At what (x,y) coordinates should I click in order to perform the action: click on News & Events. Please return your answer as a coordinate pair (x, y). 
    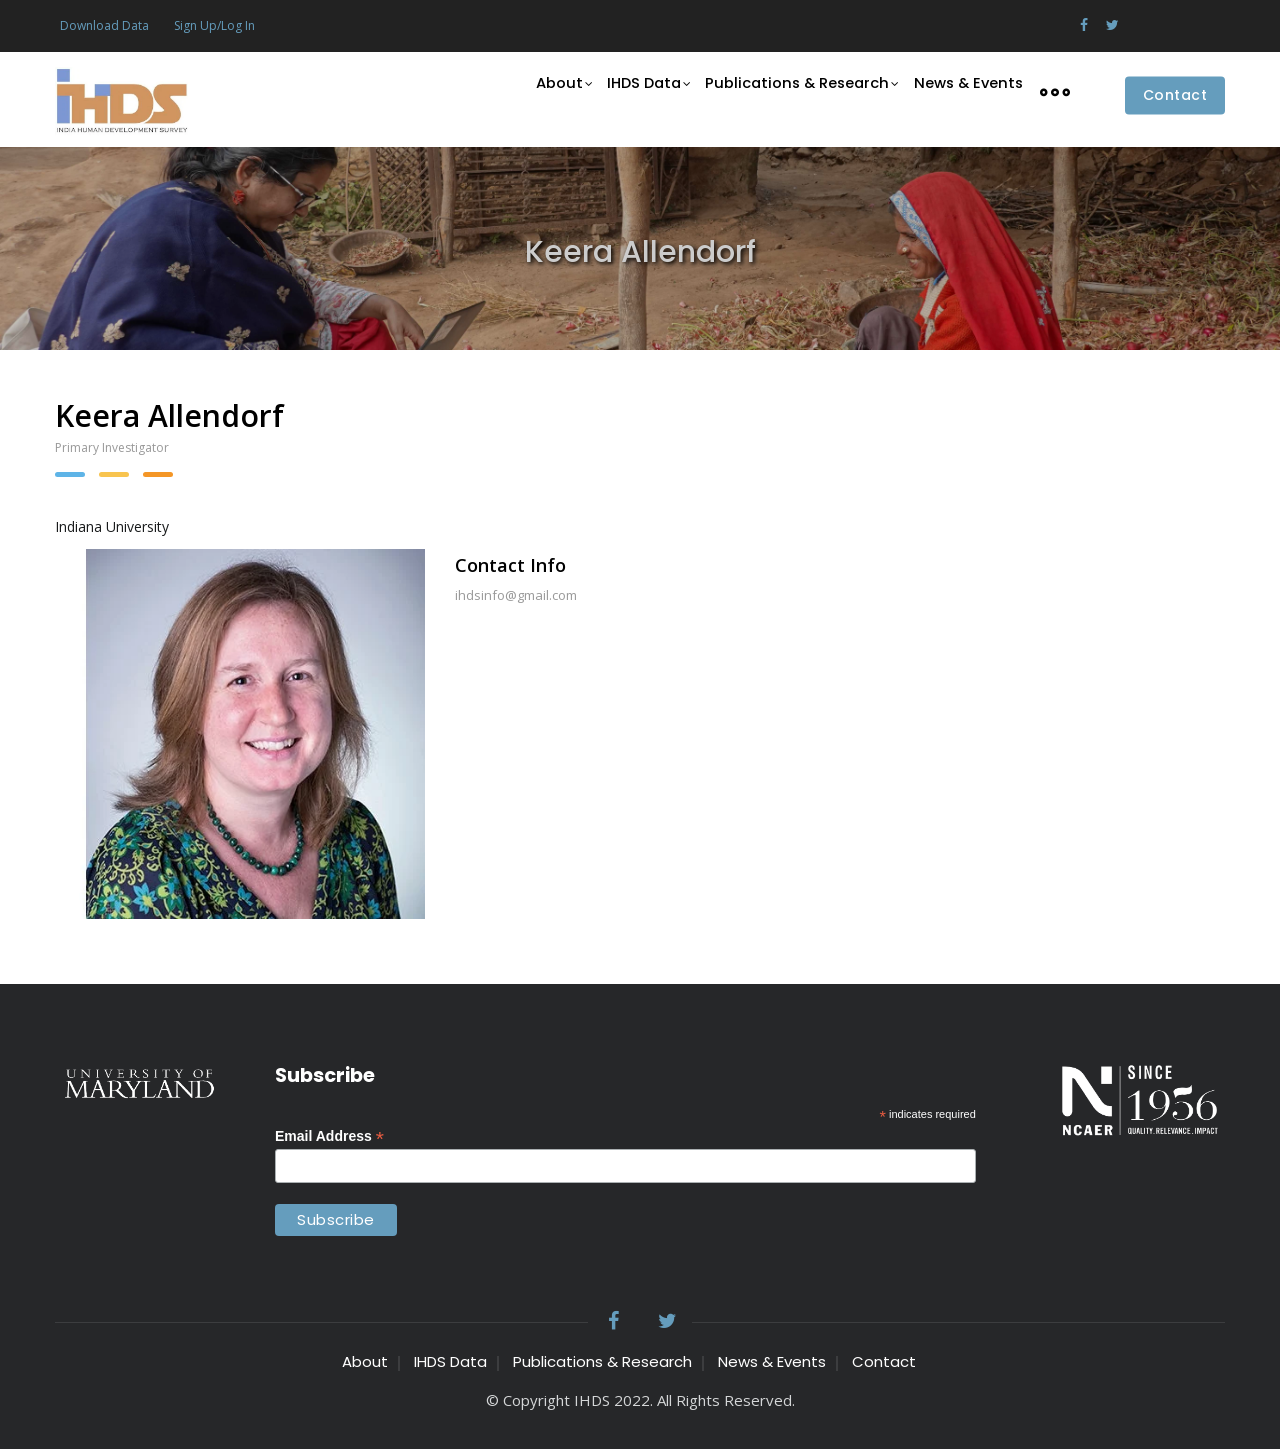
    Looking at the image, I should click on (966, 90).